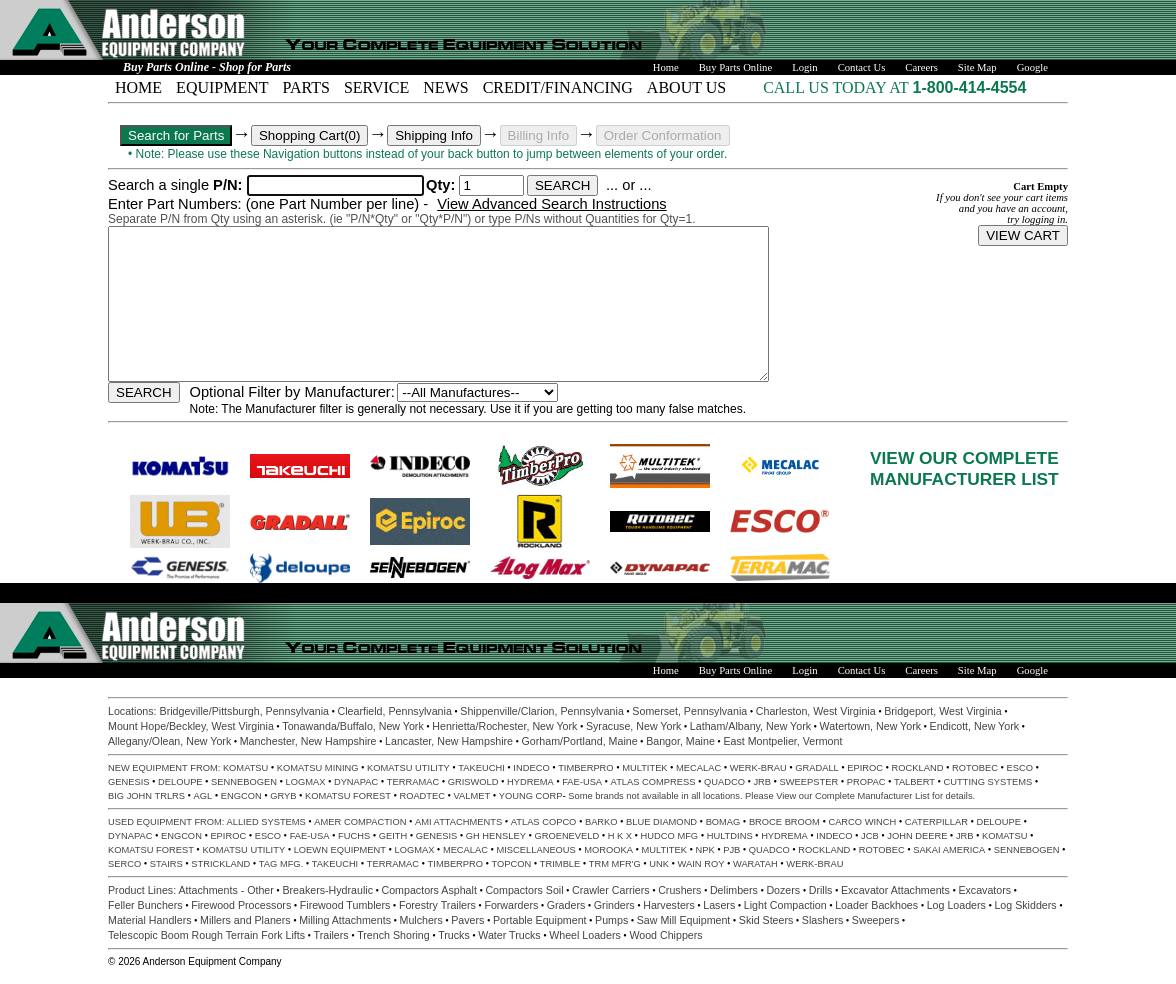 This screenshot has height=984, width=1176. I want to click on East Montpelier, Vermont, so click(782, 741).